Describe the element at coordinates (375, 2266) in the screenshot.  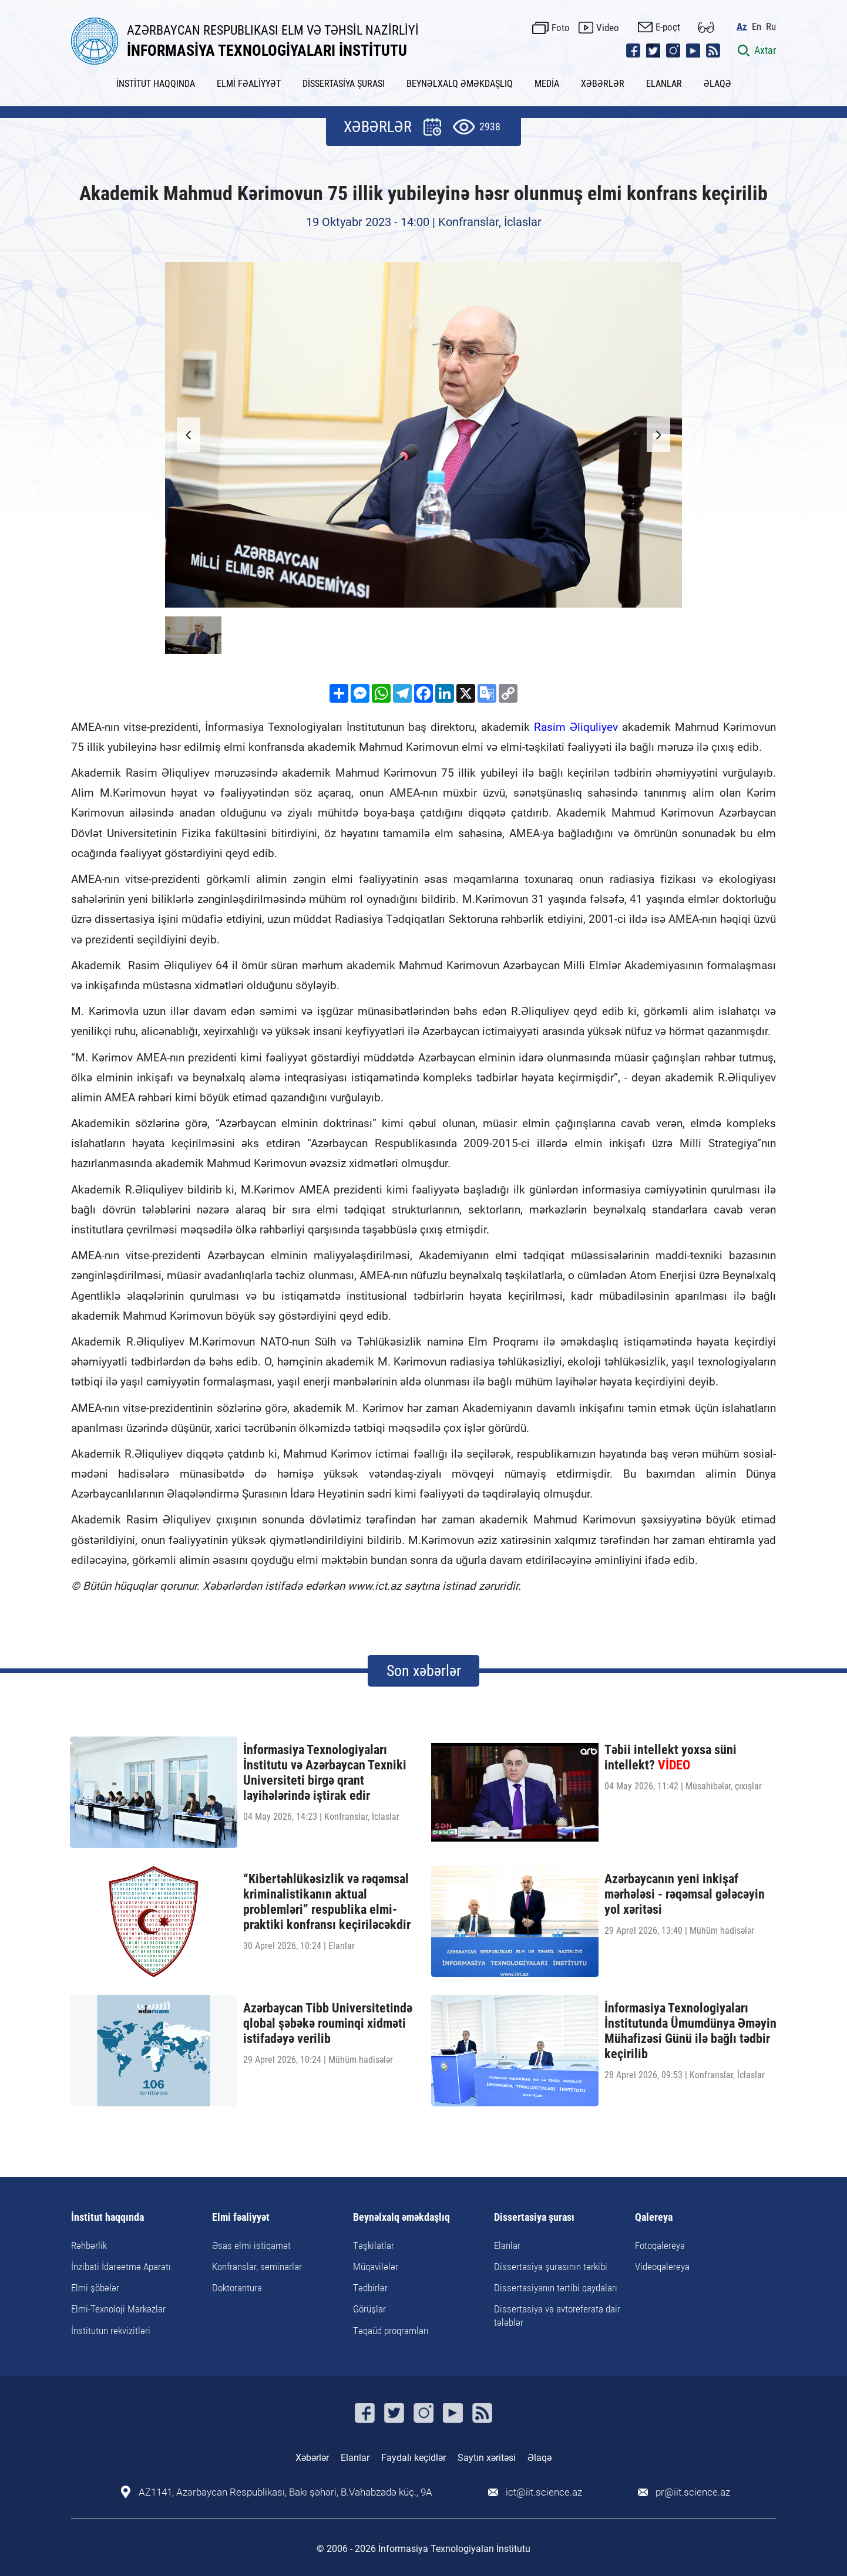
I see `Müqavilələr` at that location.